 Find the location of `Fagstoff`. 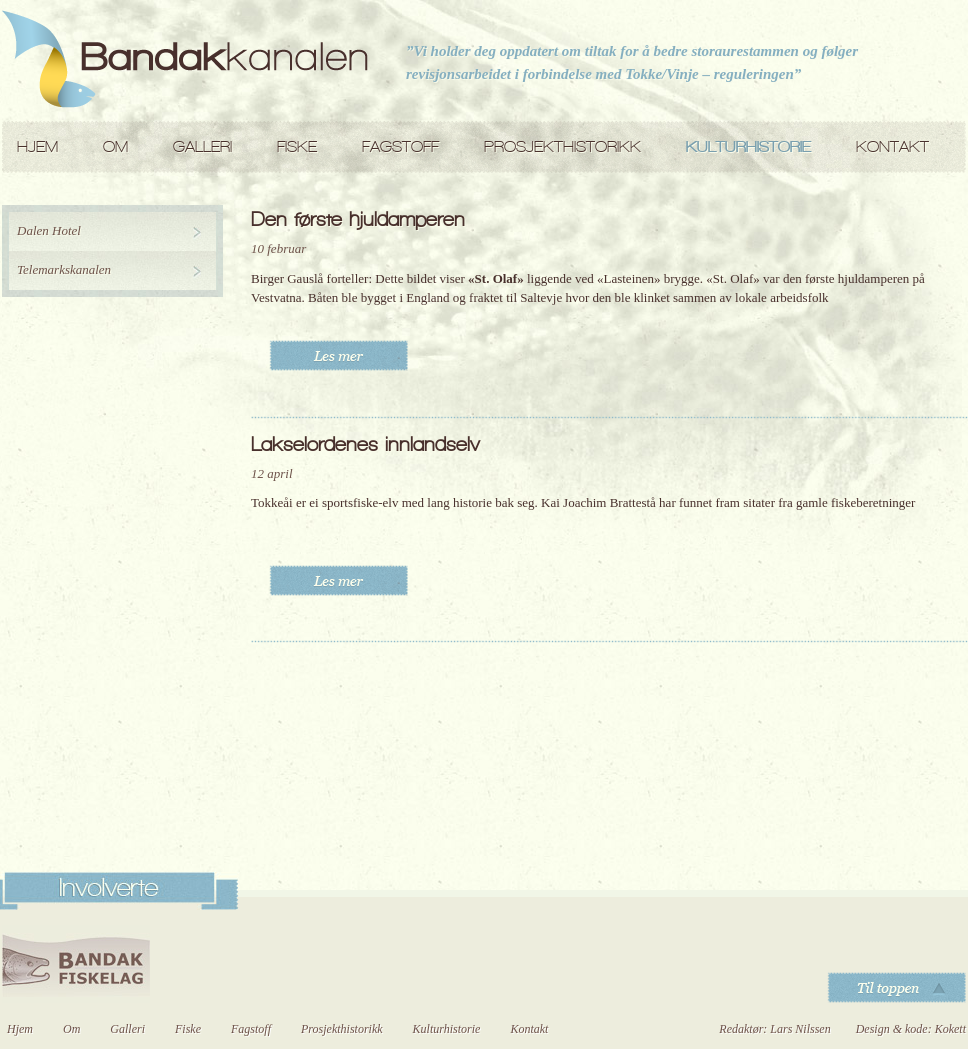

Fagstoff is located at coordinates (400, 146).